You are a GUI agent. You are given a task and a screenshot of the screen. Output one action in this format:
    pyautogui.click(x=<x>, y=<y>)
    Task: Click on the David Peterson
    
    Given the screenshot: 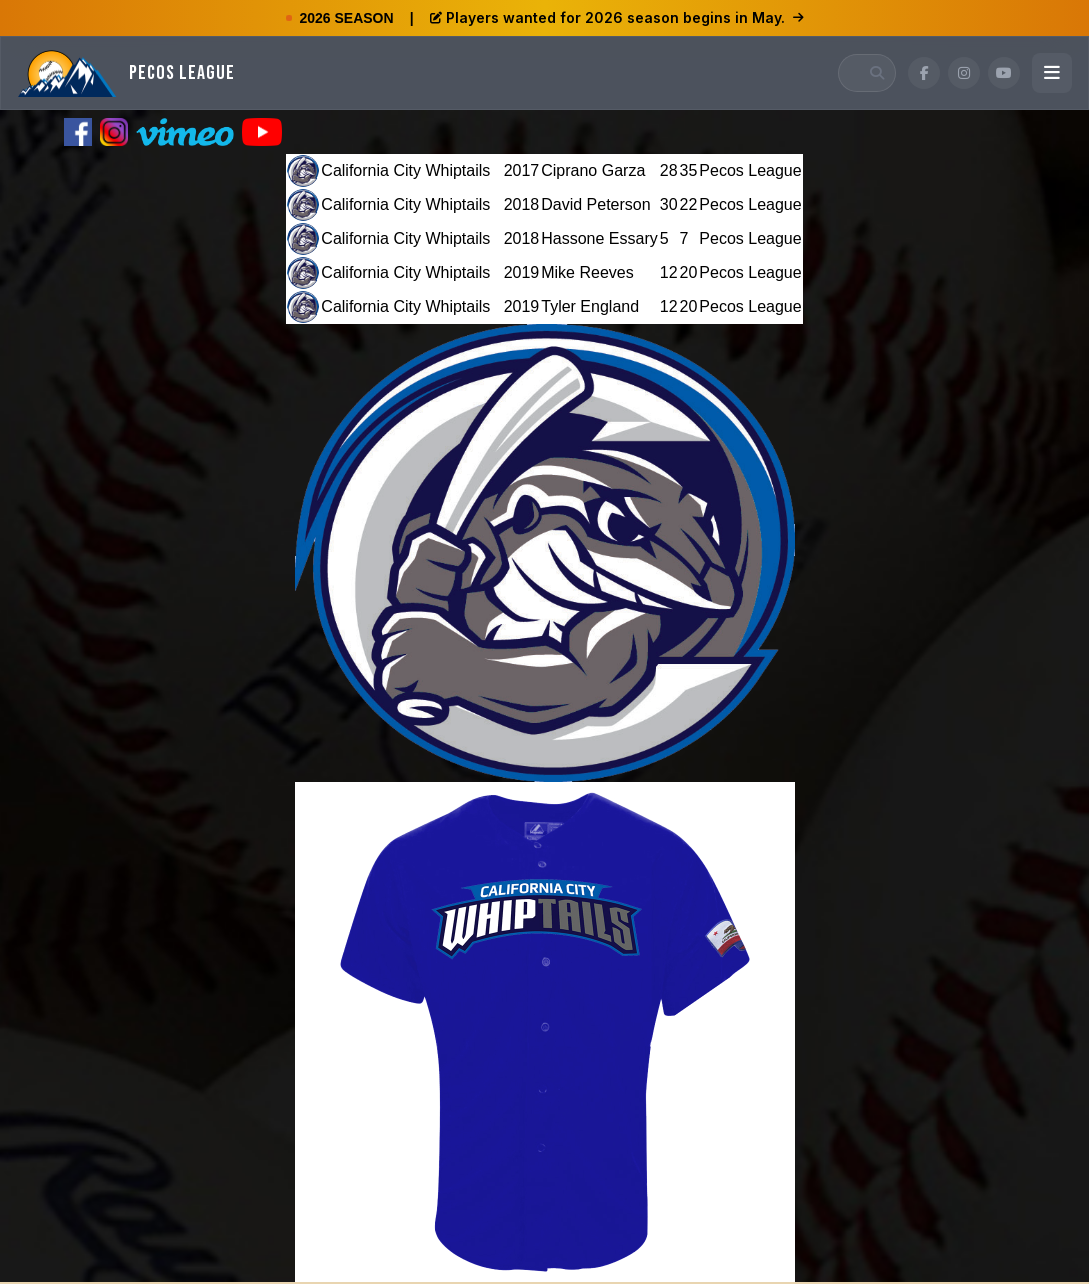 What is the action you would take?
    pyautogui.click(x=595, y=204)
    